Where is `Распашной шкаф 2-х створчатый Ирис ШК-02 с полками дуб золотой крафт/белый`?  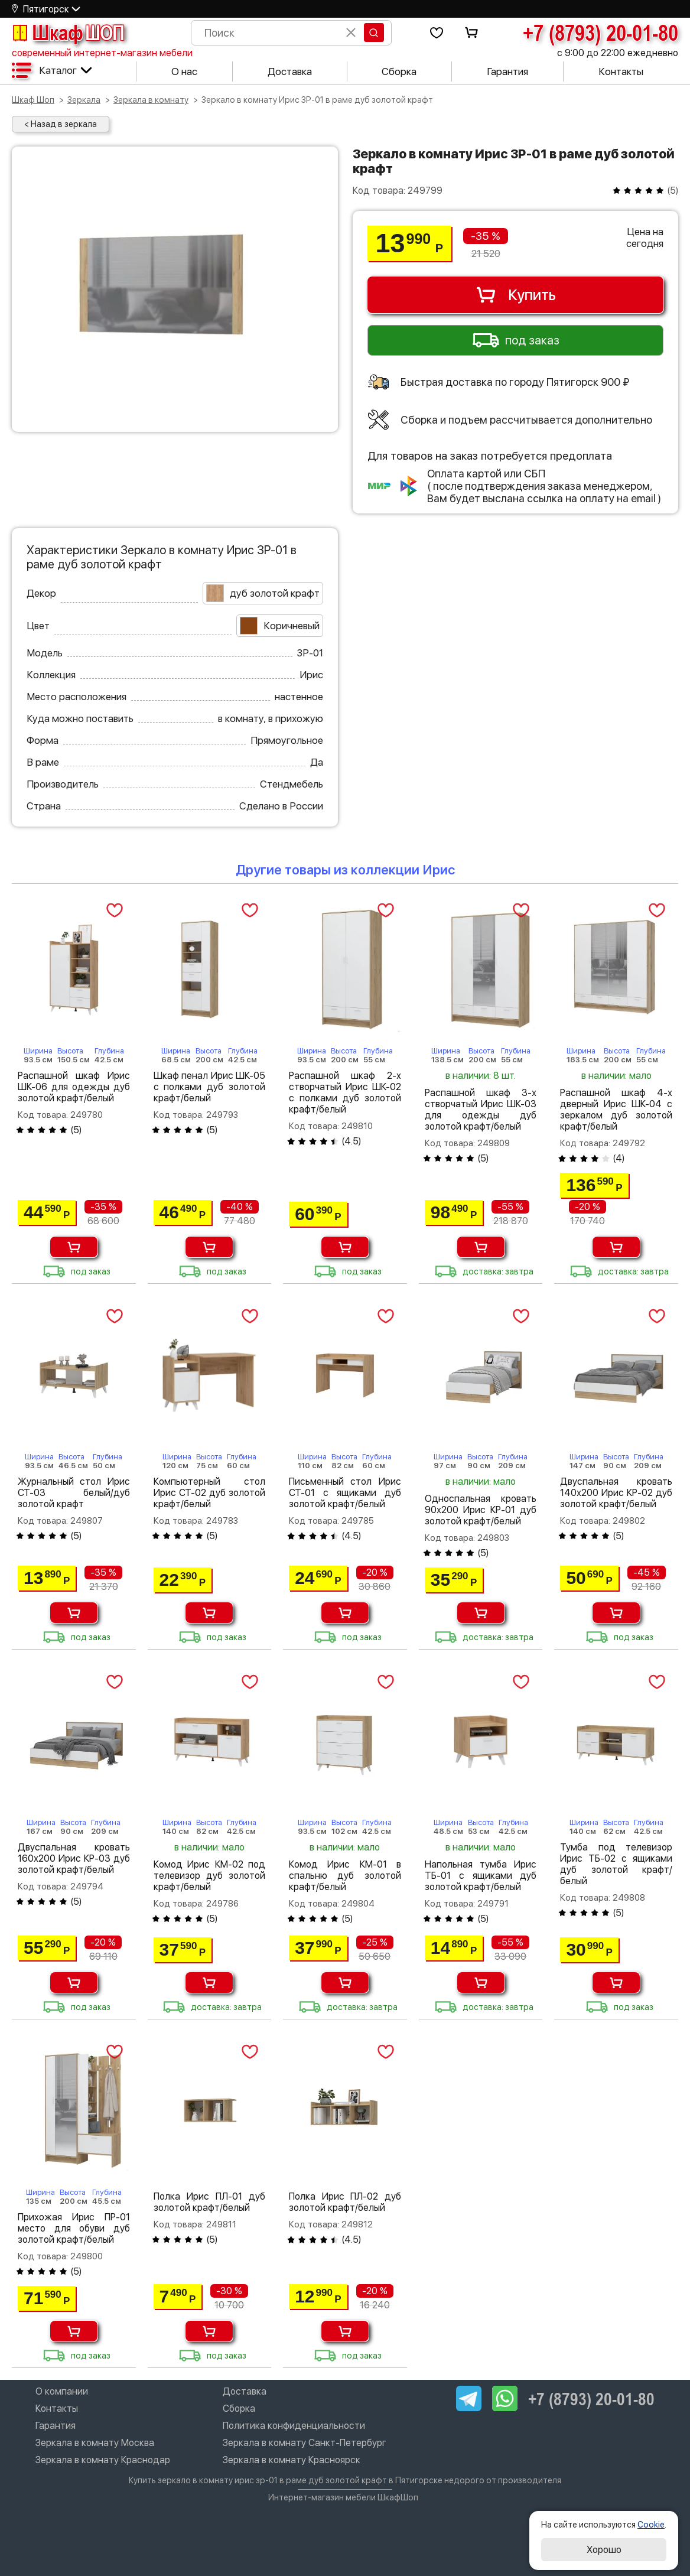 Распашной шкаф 2-х створчатый Ирис ШК-02 с полками дуб золотой крафт/белый is located at coordinates (345, 1092).